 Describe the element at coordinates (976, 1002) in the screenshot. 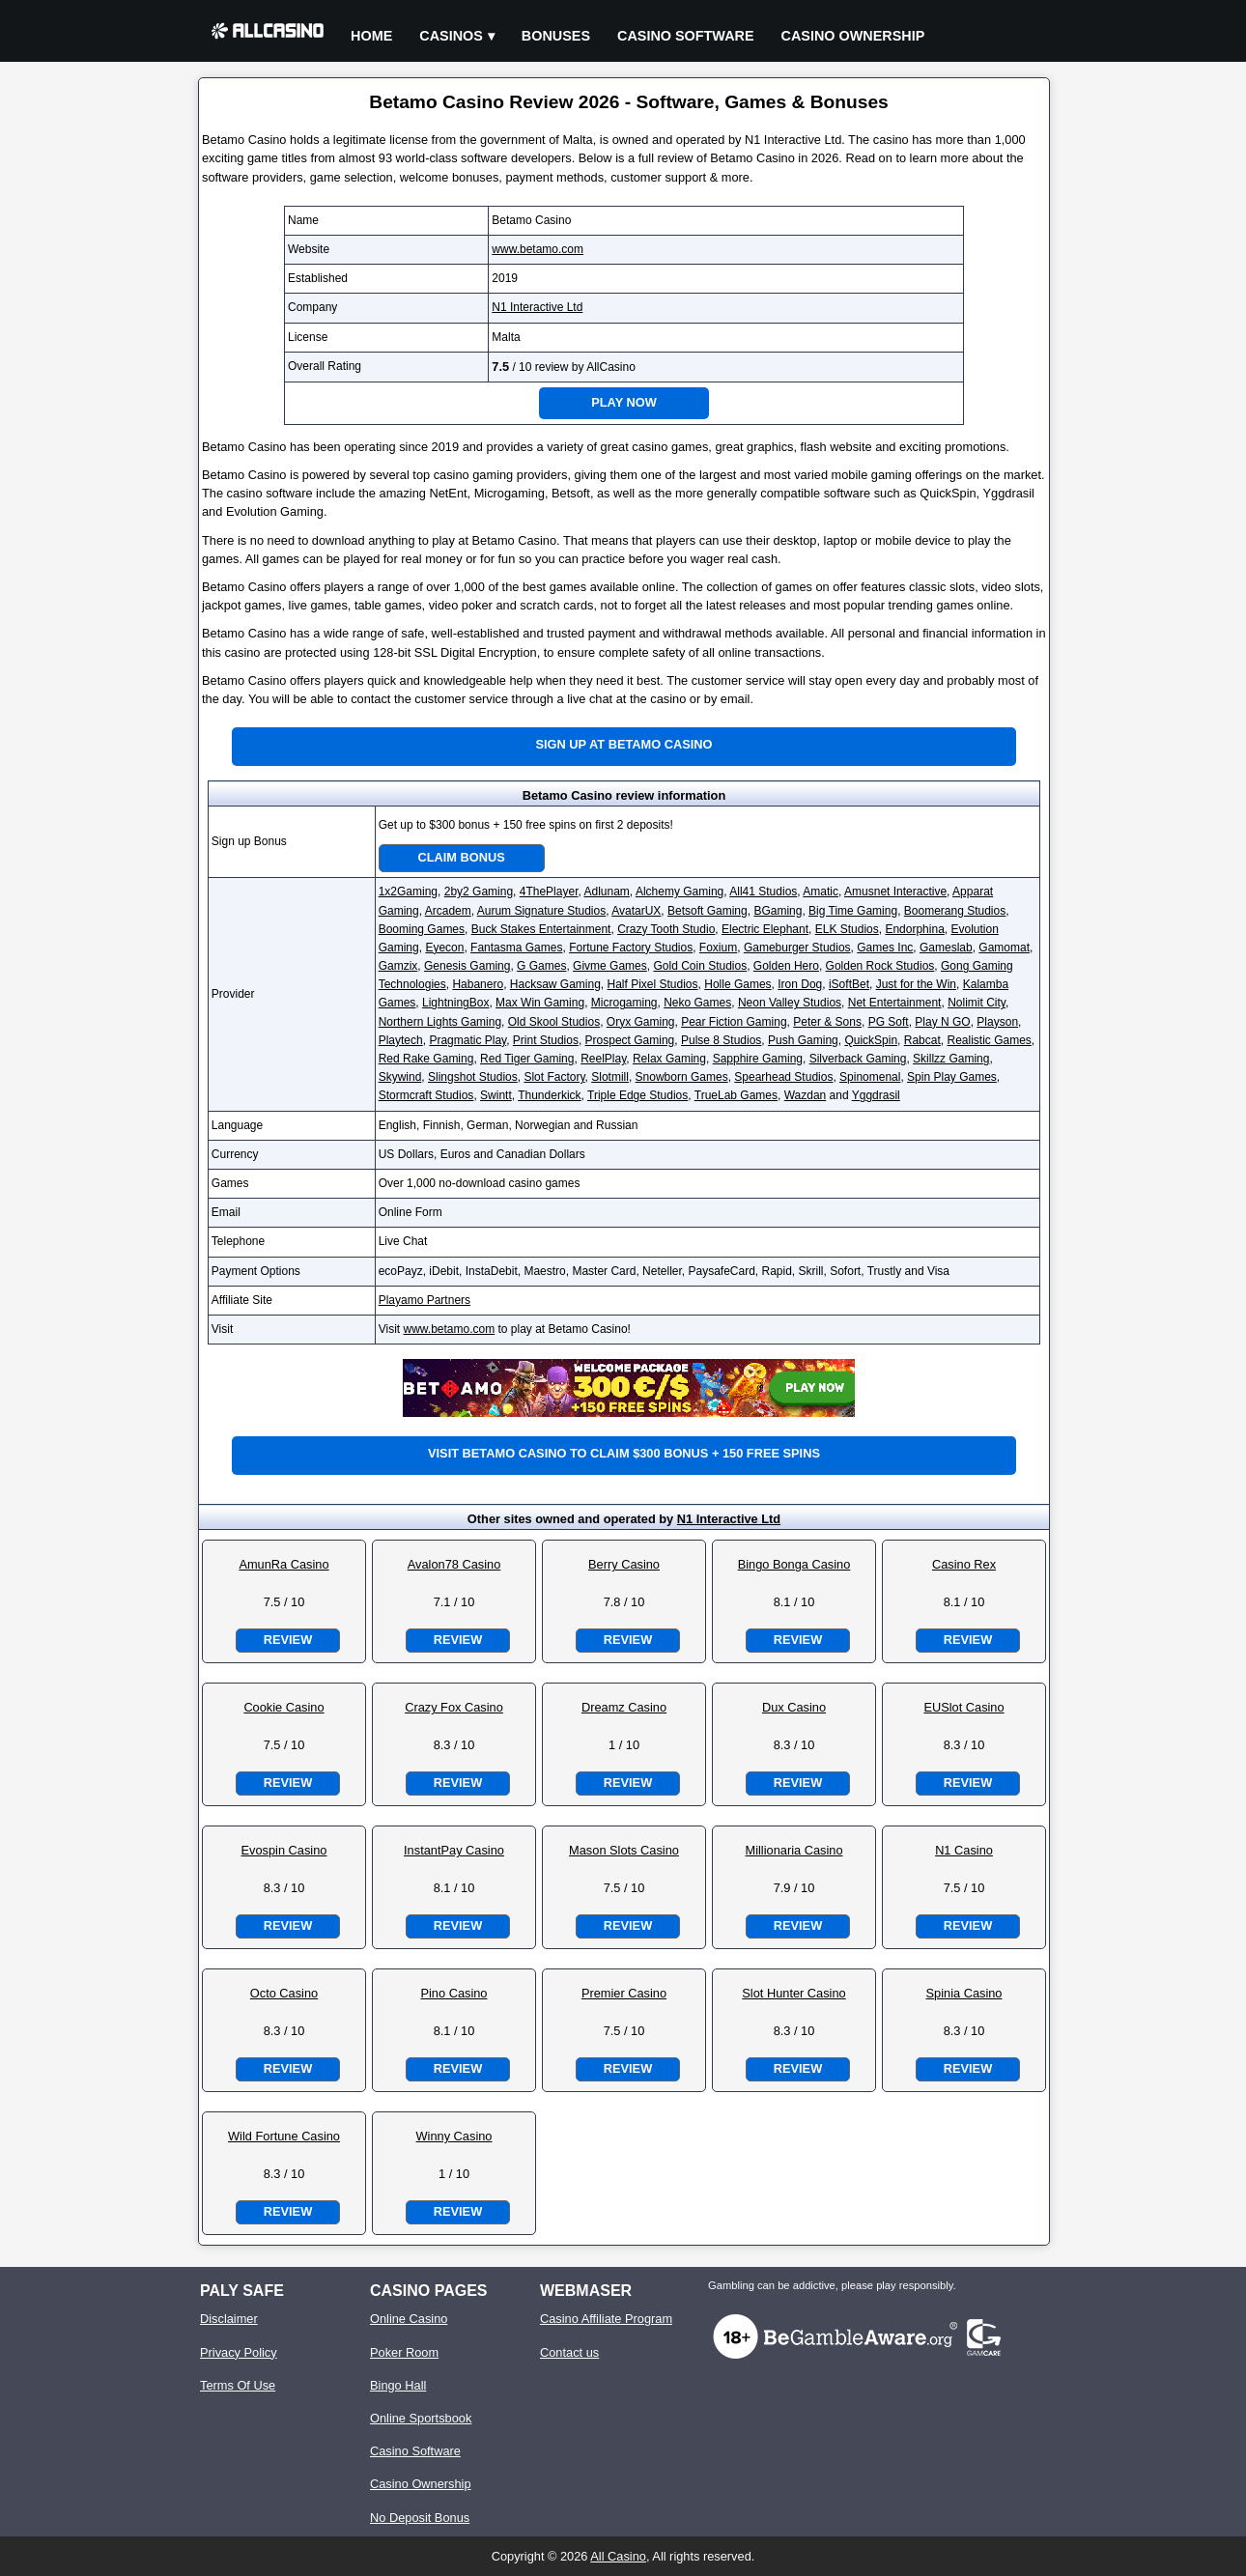

I see `Nolimit City` at that location.